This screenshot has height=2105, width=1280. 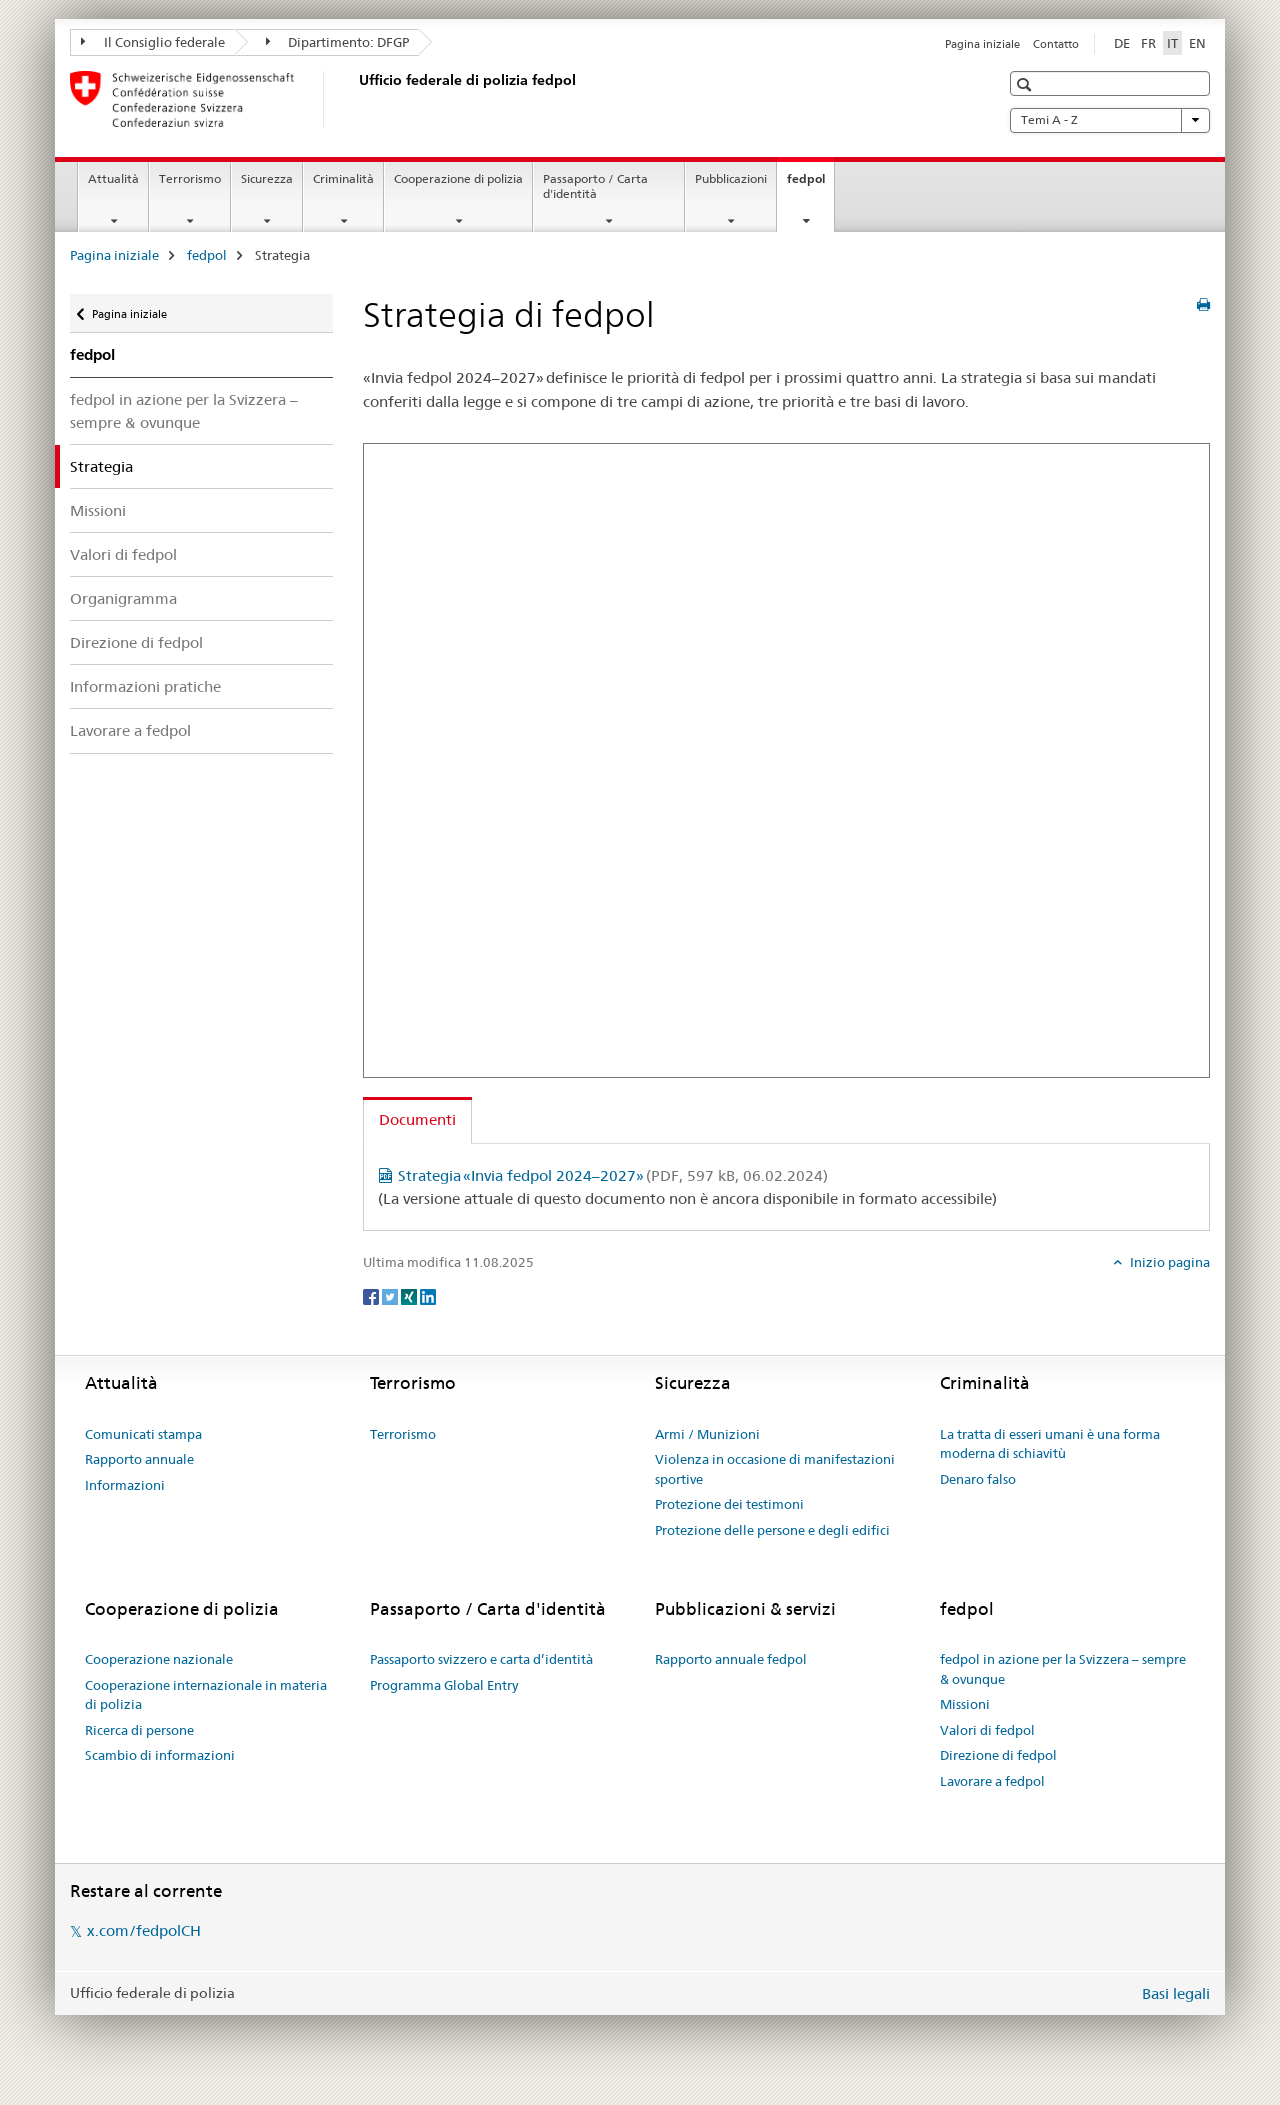 I want to click on [Pagina iniziale], so click(x=355, y=99).